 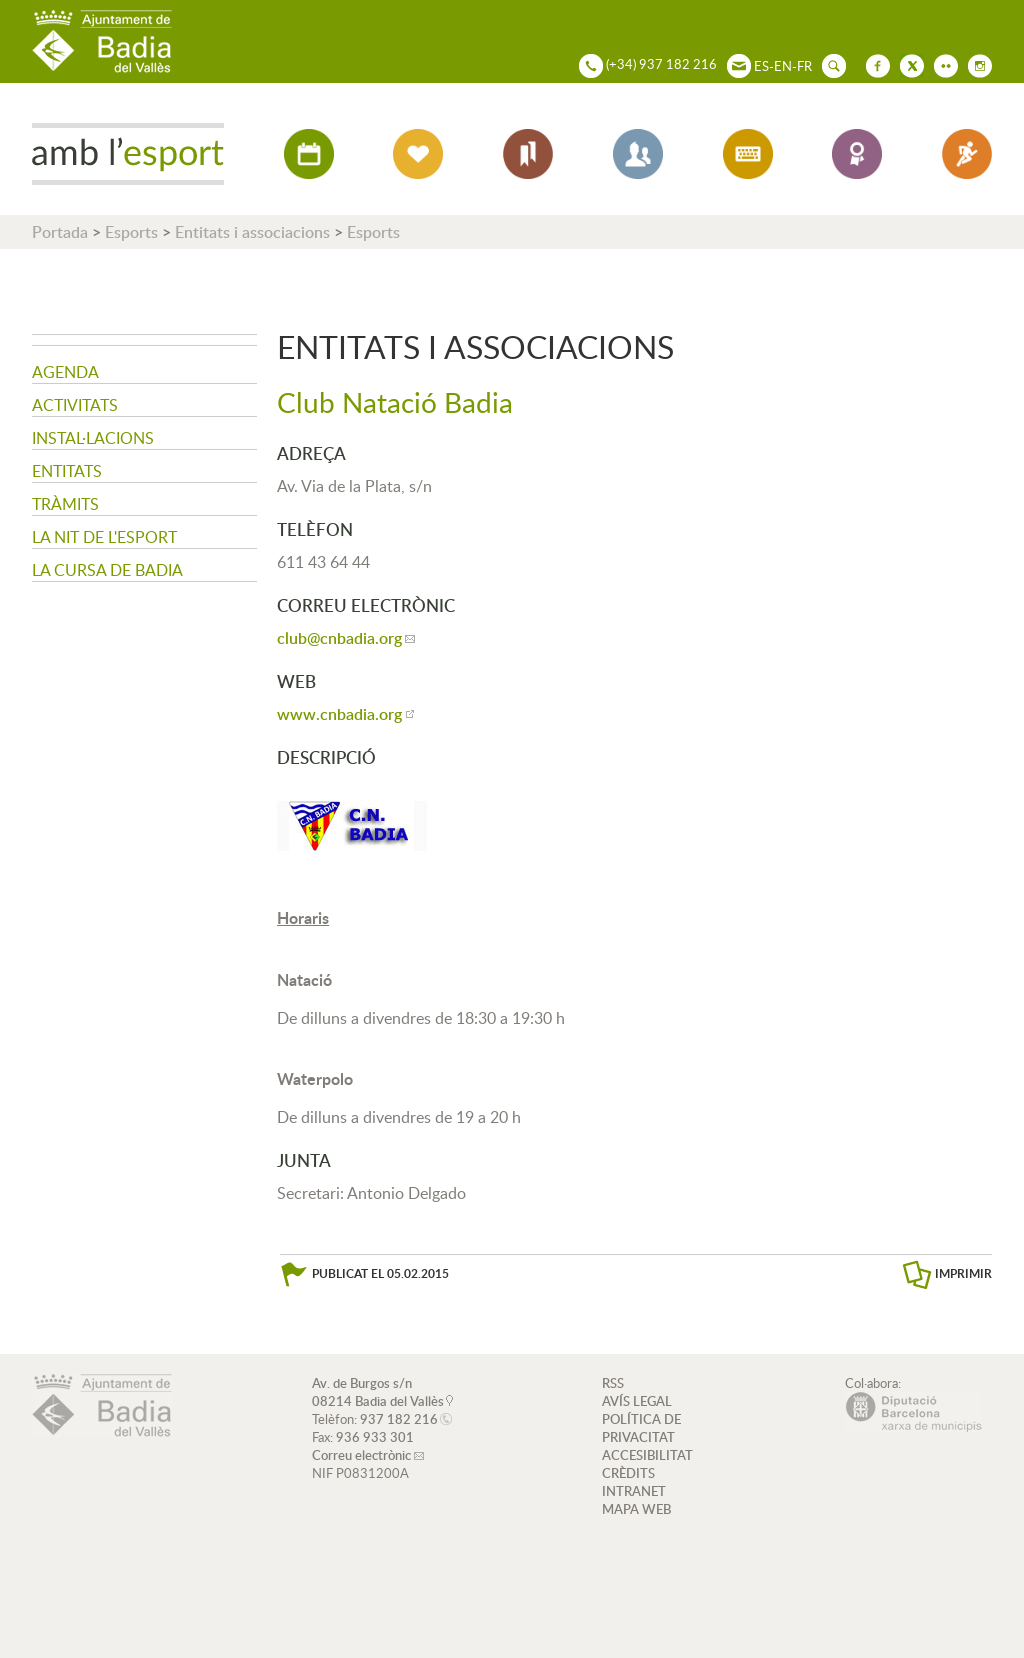 What do you see at coordinates (65, 504) in the screenshot?
I see `Tràmits` at bounding box center [65, 504].